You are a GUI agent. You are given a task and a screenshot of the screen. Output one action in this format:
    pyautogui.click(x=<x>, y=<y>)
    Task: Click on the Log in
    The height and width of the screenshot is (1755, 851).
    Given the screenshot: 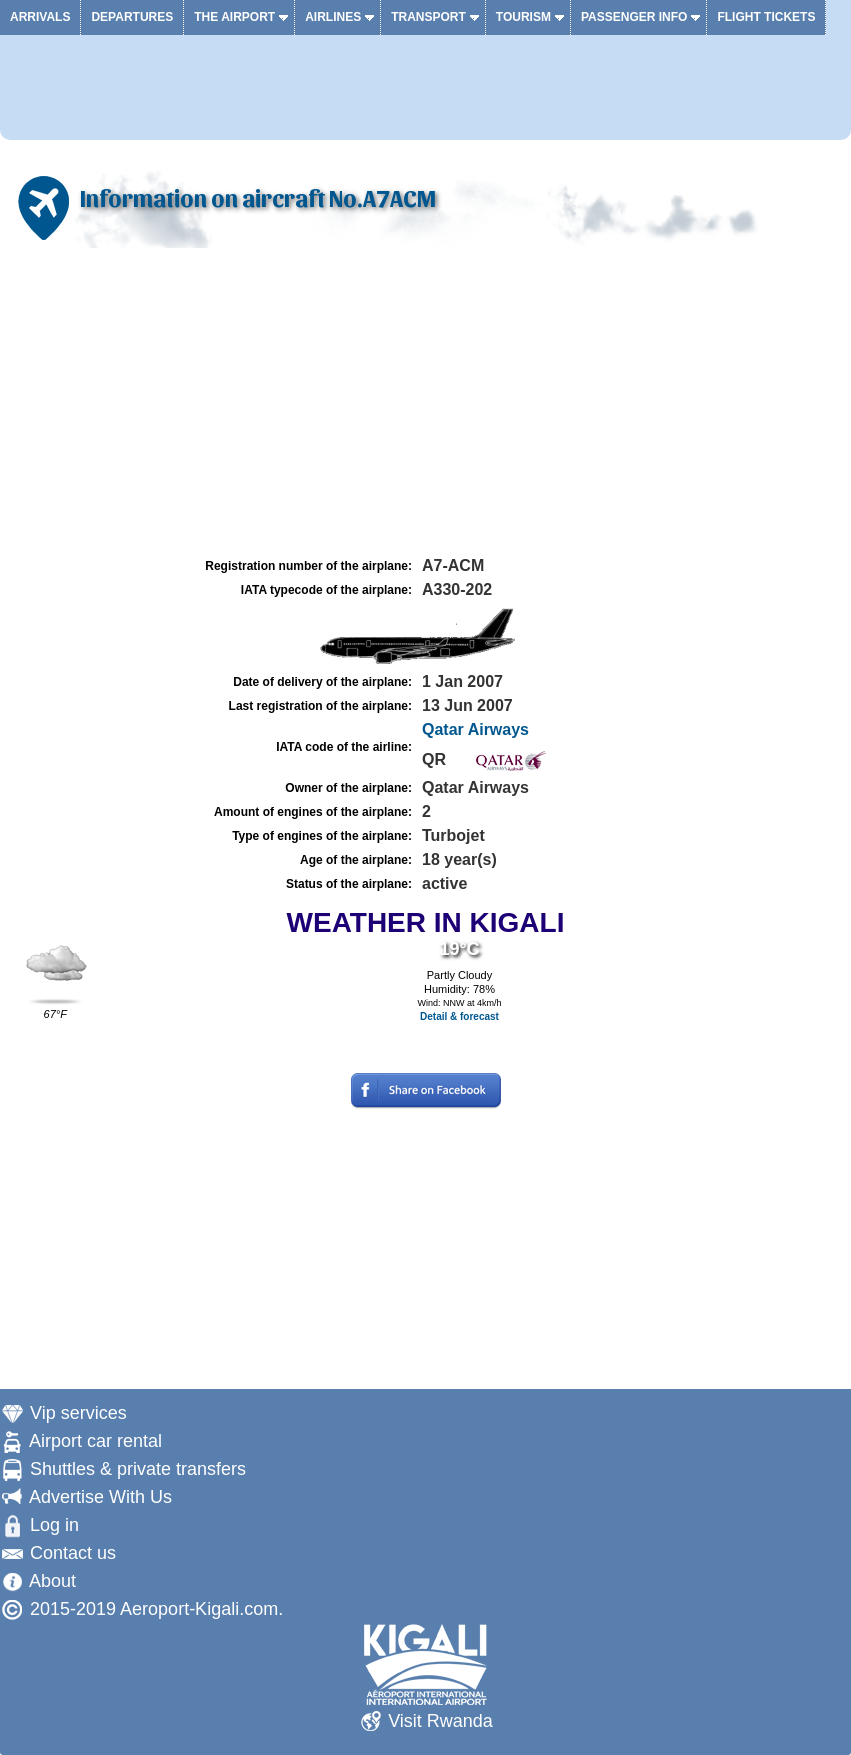 What is the action you would take?
    pyautogui.click(x=54, y=1525)
    